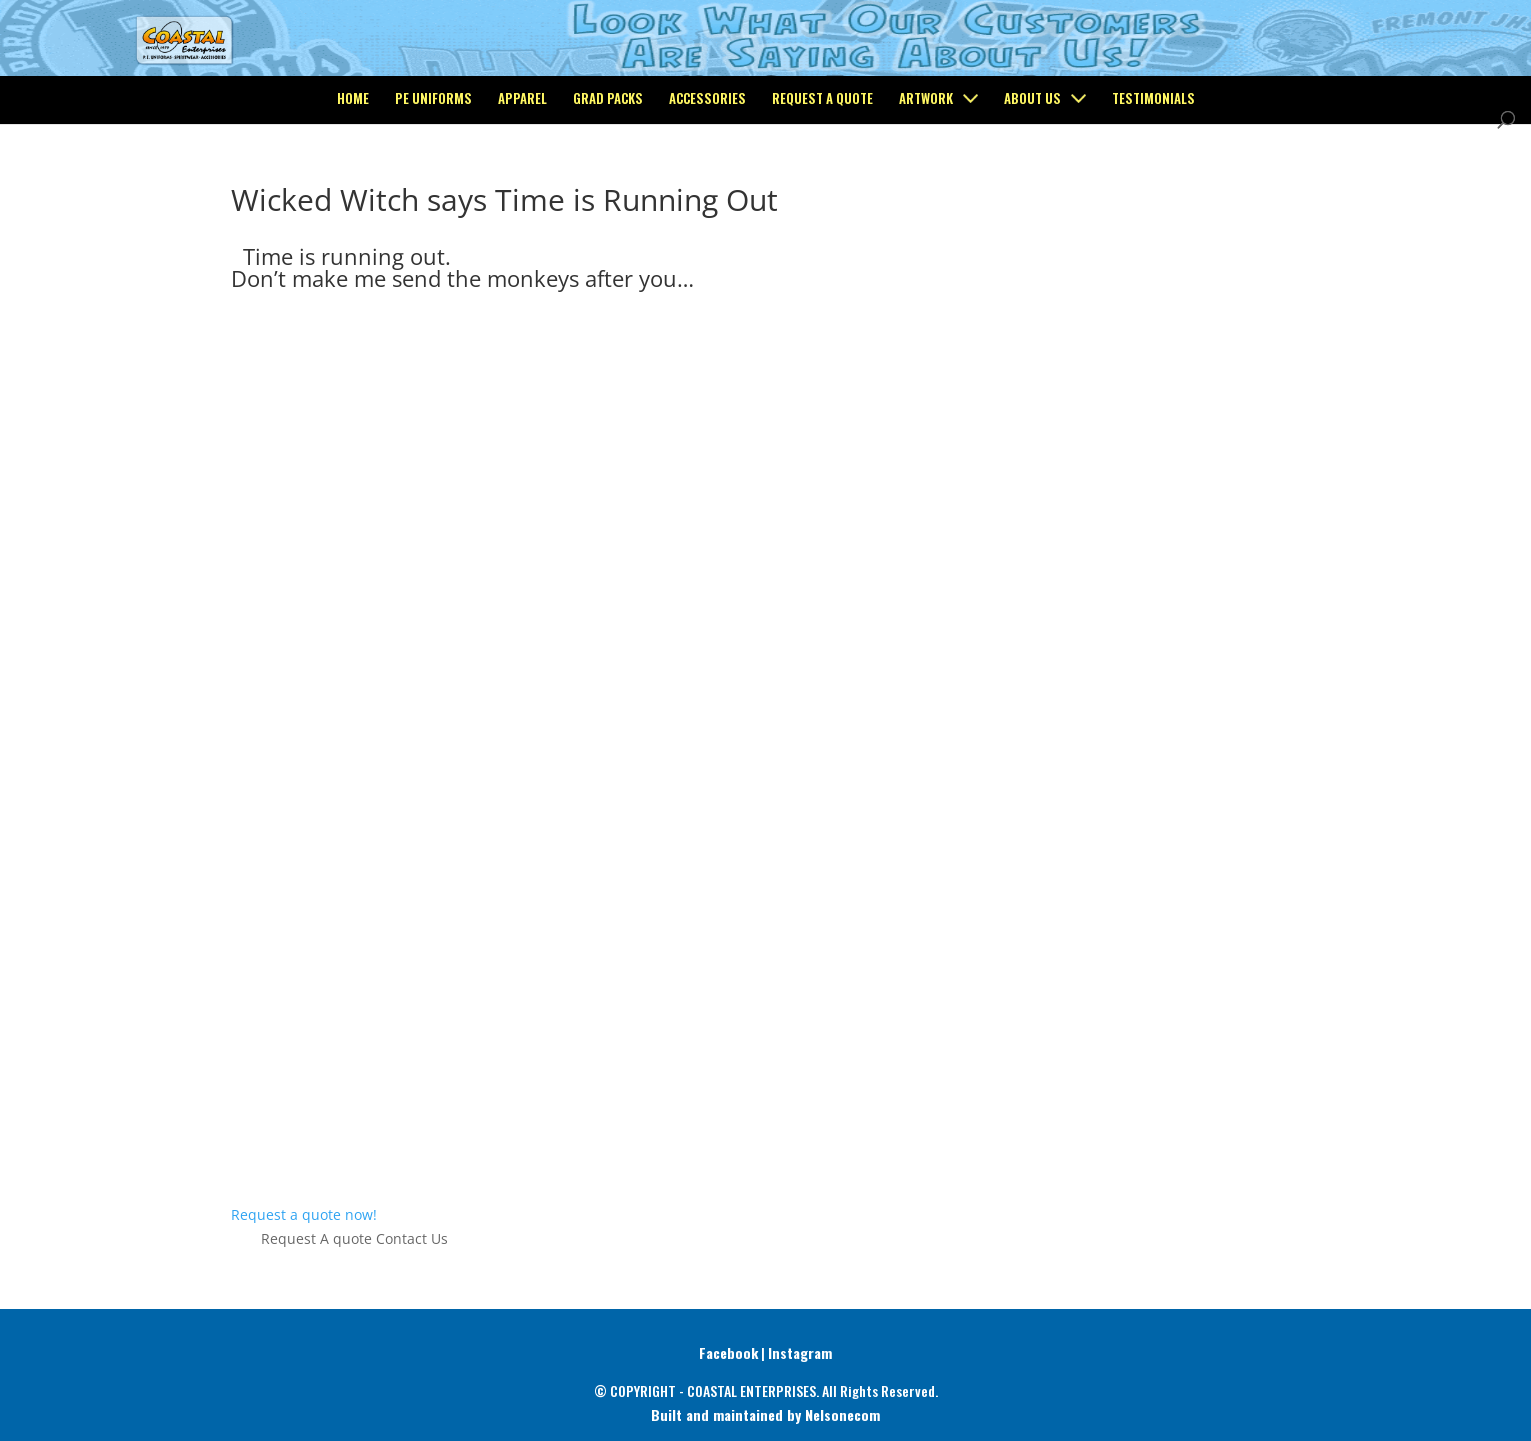 The image size is (1531, 1441). I want to click on Contact Us, so click(412, 1238).